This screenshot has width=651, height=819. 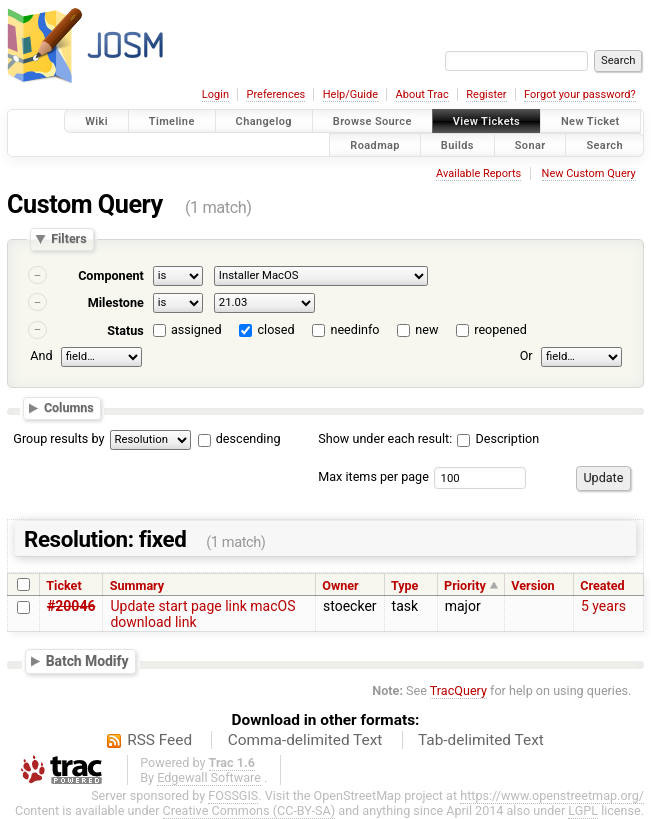 What do you see at coordinates (532, 585) in the screenshot?
I see `Version` at bounding box center [532, 585].